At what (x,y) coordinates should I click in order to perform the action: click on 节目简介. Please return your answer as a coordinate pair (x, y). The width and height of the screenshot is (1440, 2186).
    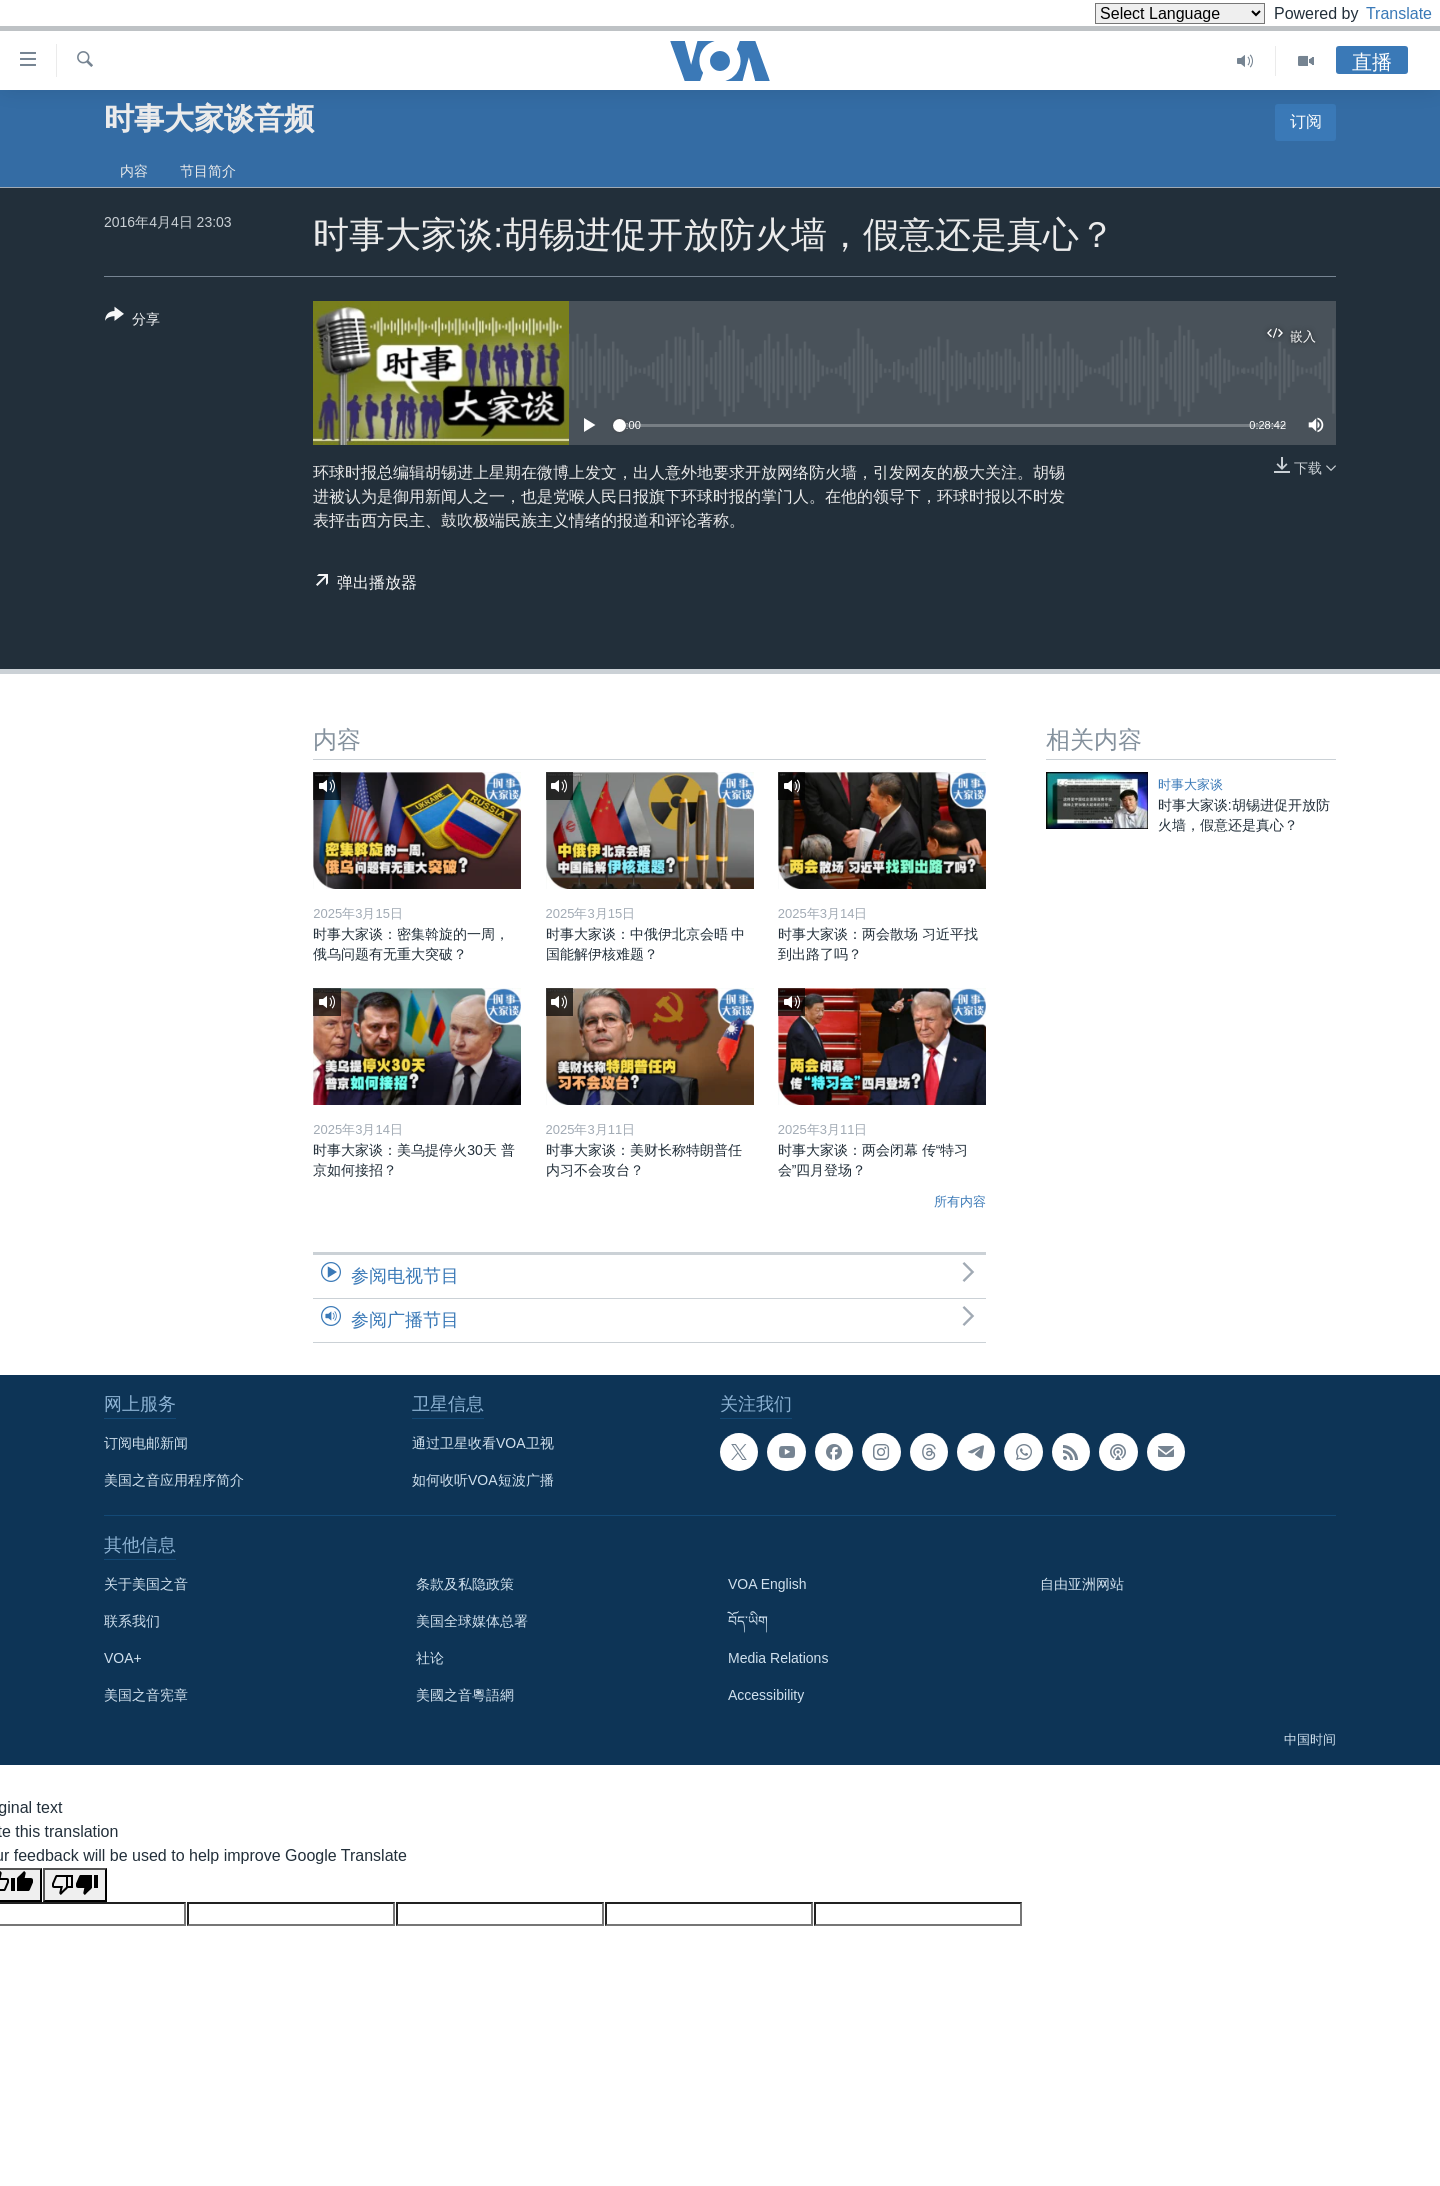
    Looking at the image, I should click on (208, 171).